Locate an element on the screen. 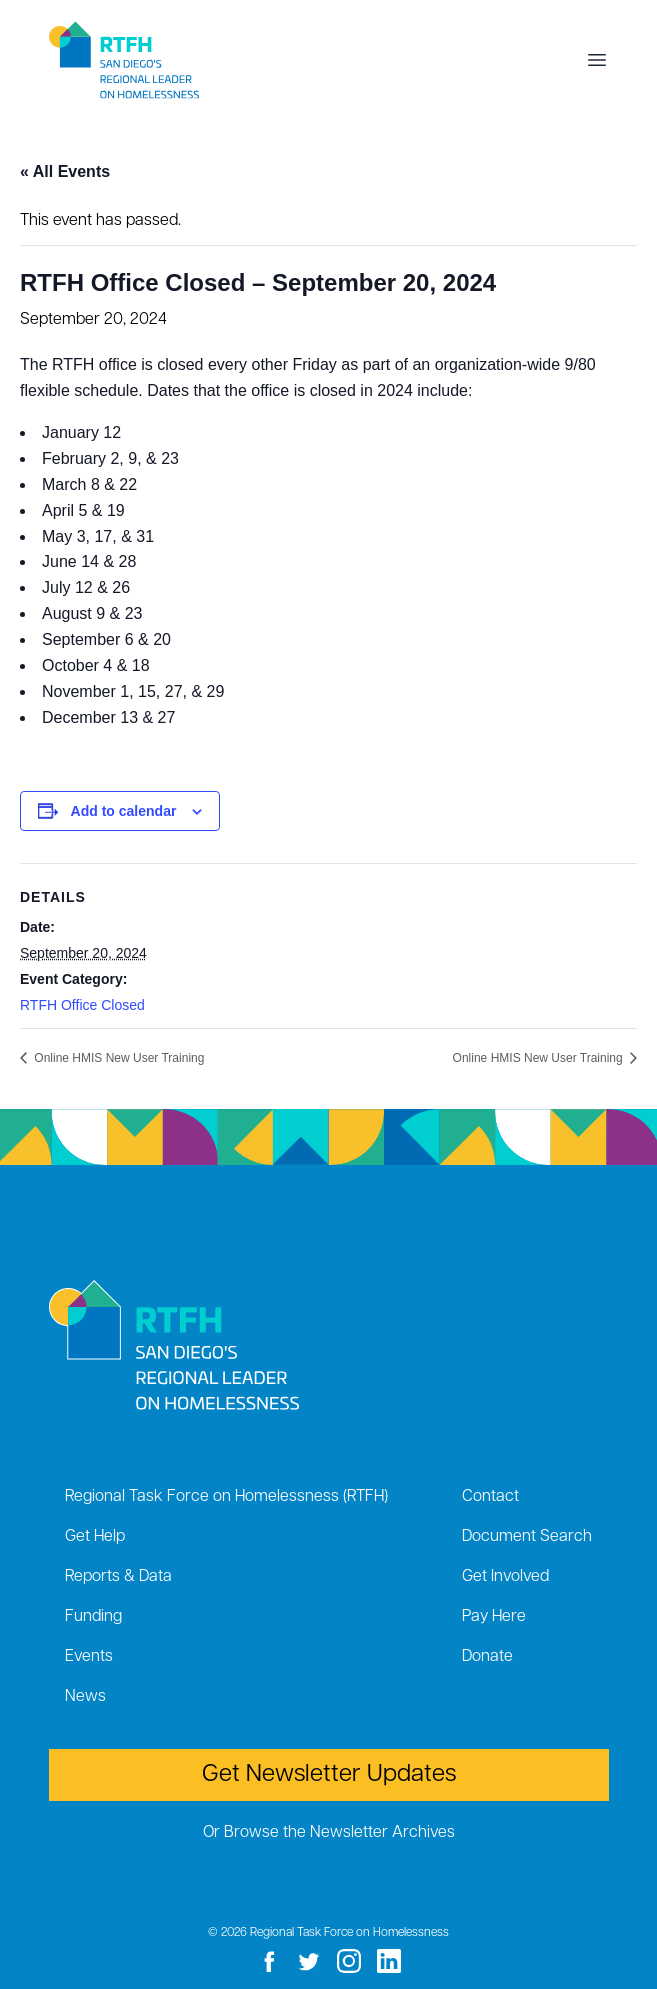 This screenshot has width=657, height=1989. Get Help is located at coordinates (95, 1537).